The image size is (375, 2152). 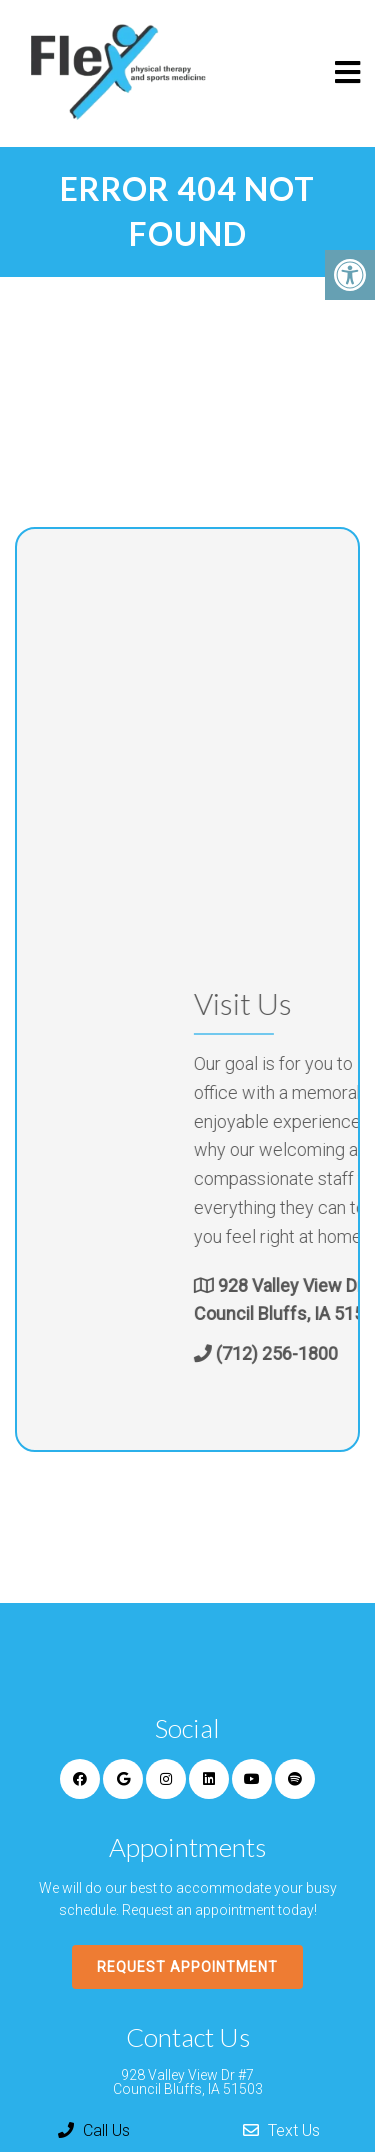 What do you see at coordinates (281, 2130) in the screenshot?
I see `Text Us` at bounding box center [281, 2130].